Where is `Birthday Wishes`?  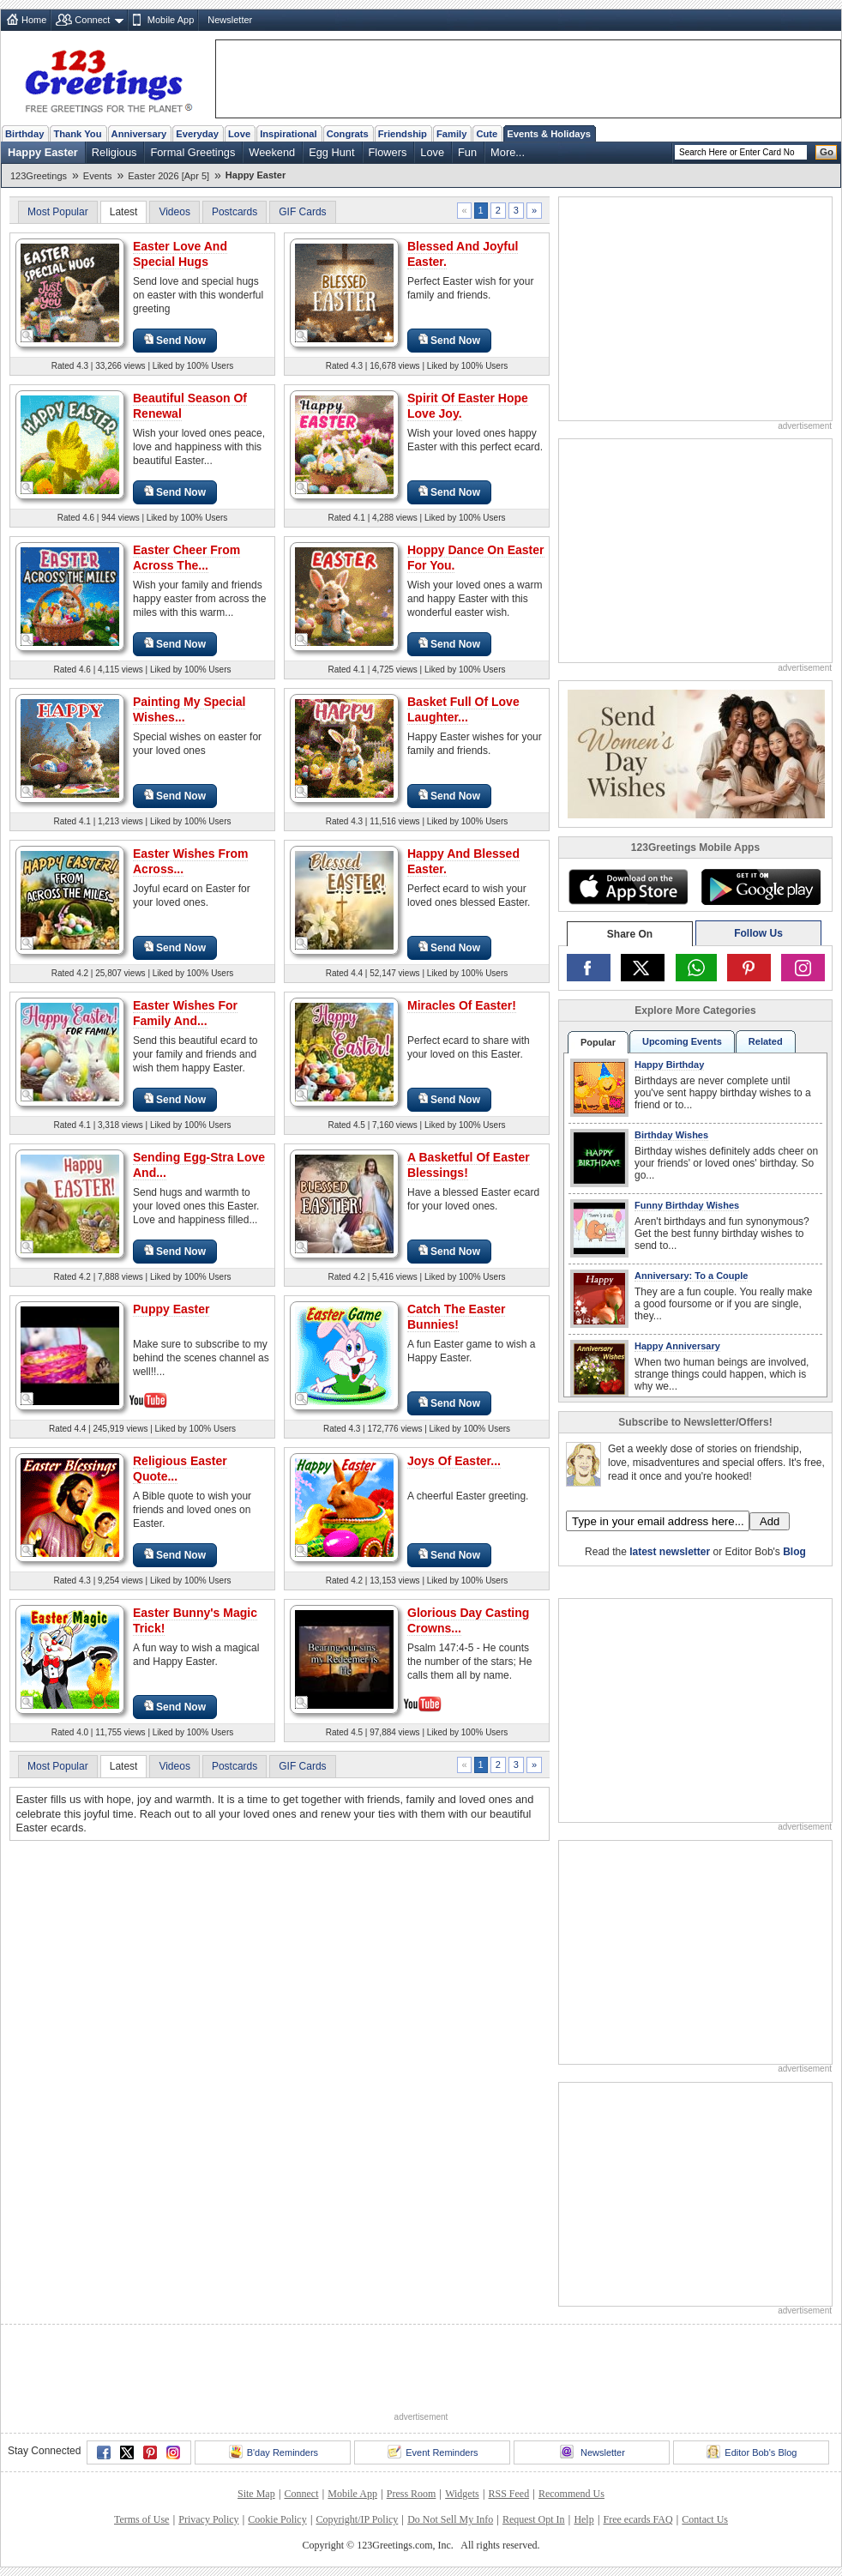 Birthday Wishes is located at coordinates (671, 1135).